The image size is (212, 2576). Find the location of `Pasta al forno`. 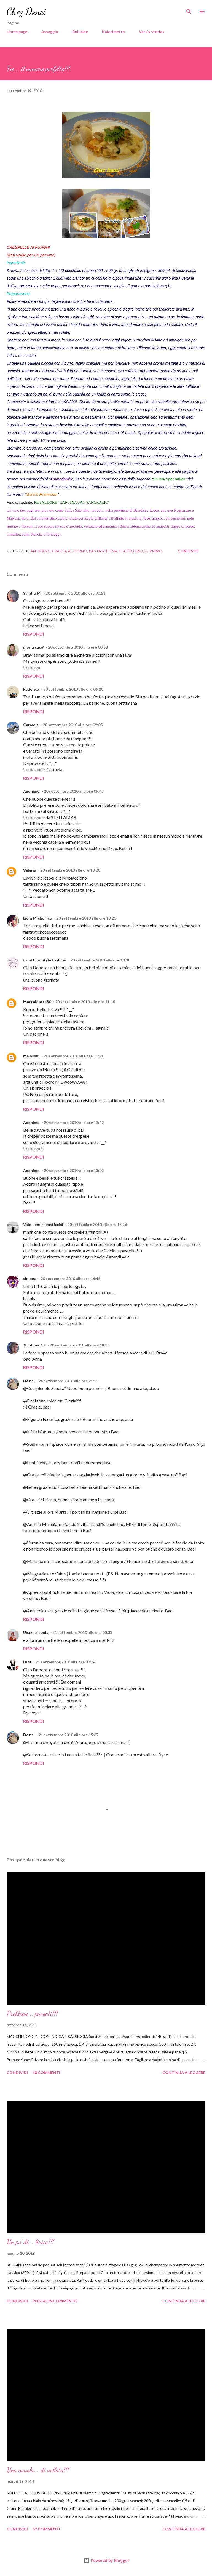

Pasta al forno is located at coordinates (71, 551).